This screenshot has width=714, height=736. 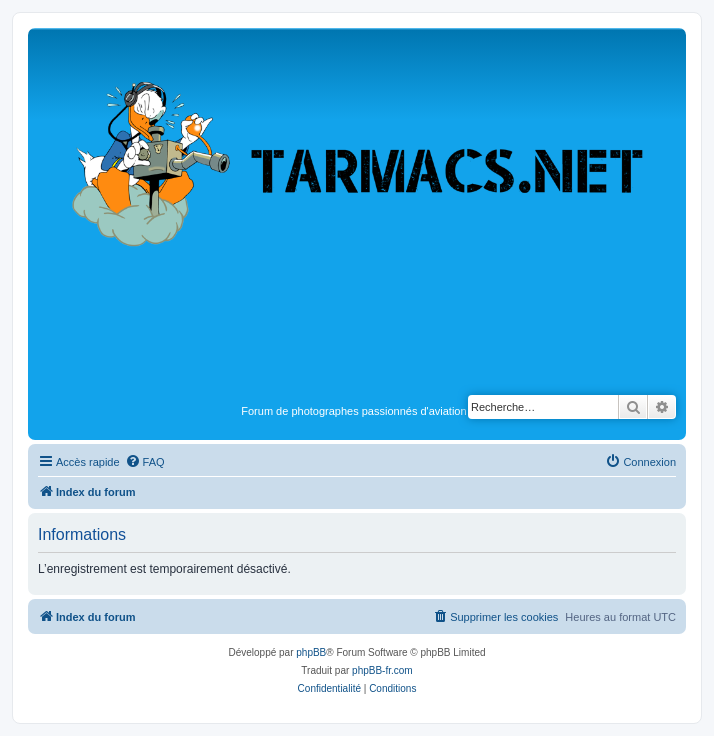 What do you see at coordinates (382, 670) in the screenshot?
I see `phpBB-fr.com` at bounding box center [382, 670].